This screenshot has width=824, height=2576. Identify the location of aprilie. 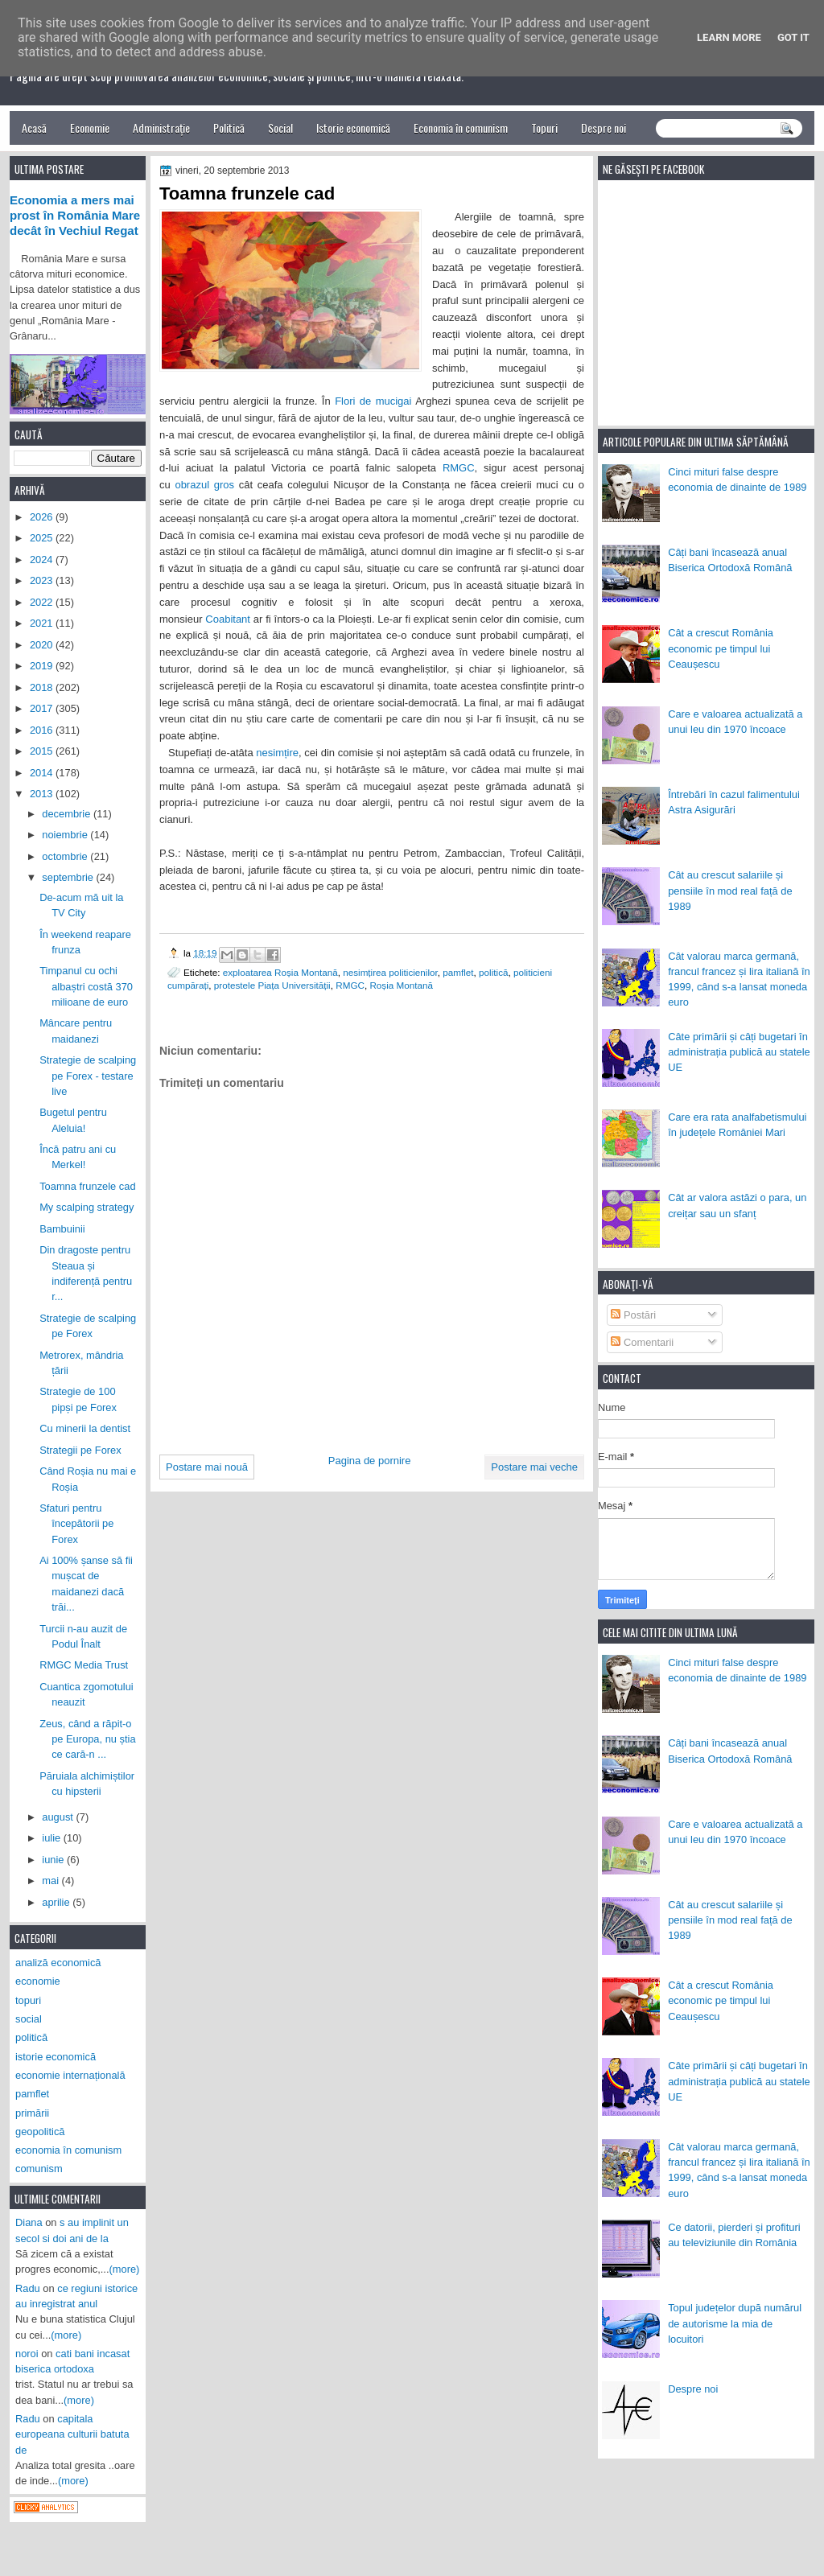
(57, 1902).